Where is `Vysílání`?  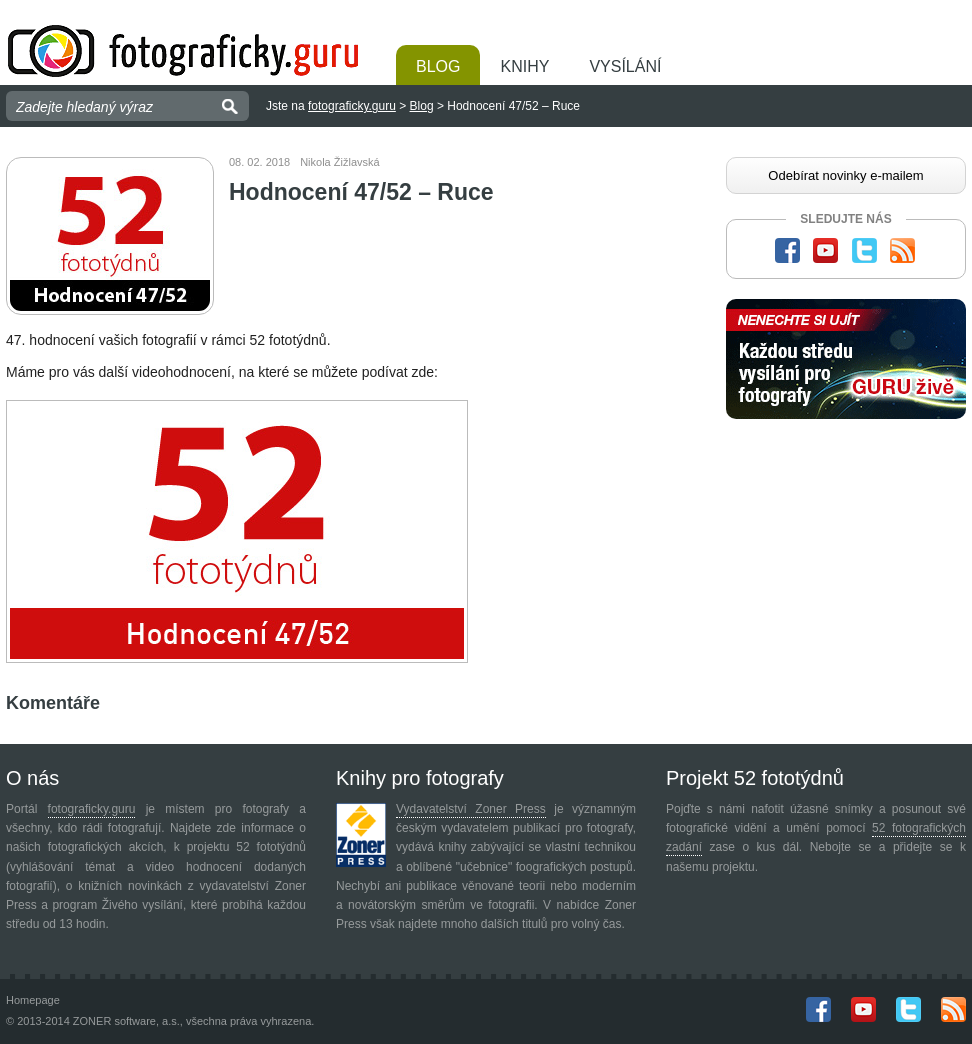
Vysílání is located at coordinates (625, 66).